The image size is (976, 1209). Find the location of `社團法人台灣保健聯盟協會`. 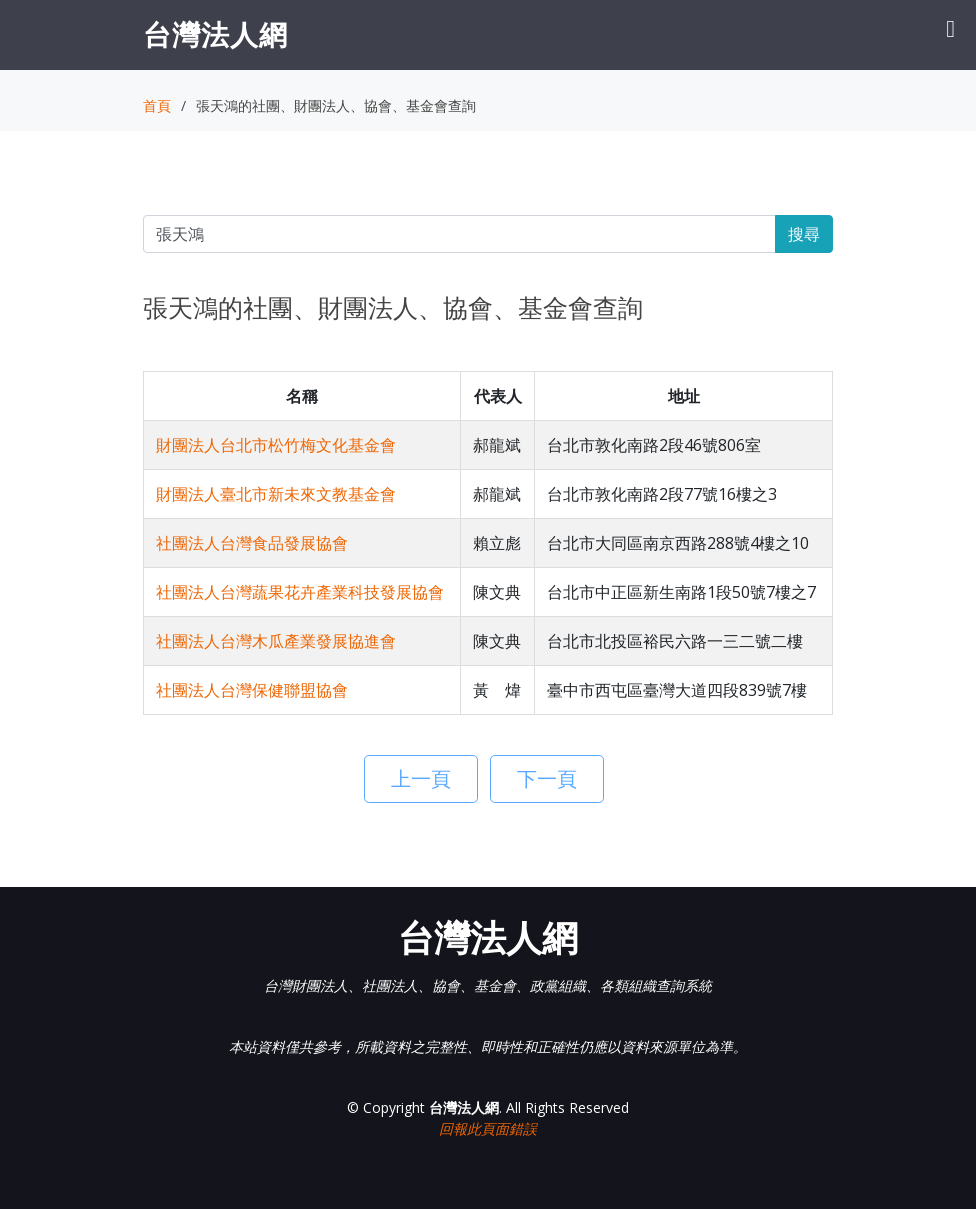

社團法人台灣保健聯盟協會 is located at coordinates (252, 690).